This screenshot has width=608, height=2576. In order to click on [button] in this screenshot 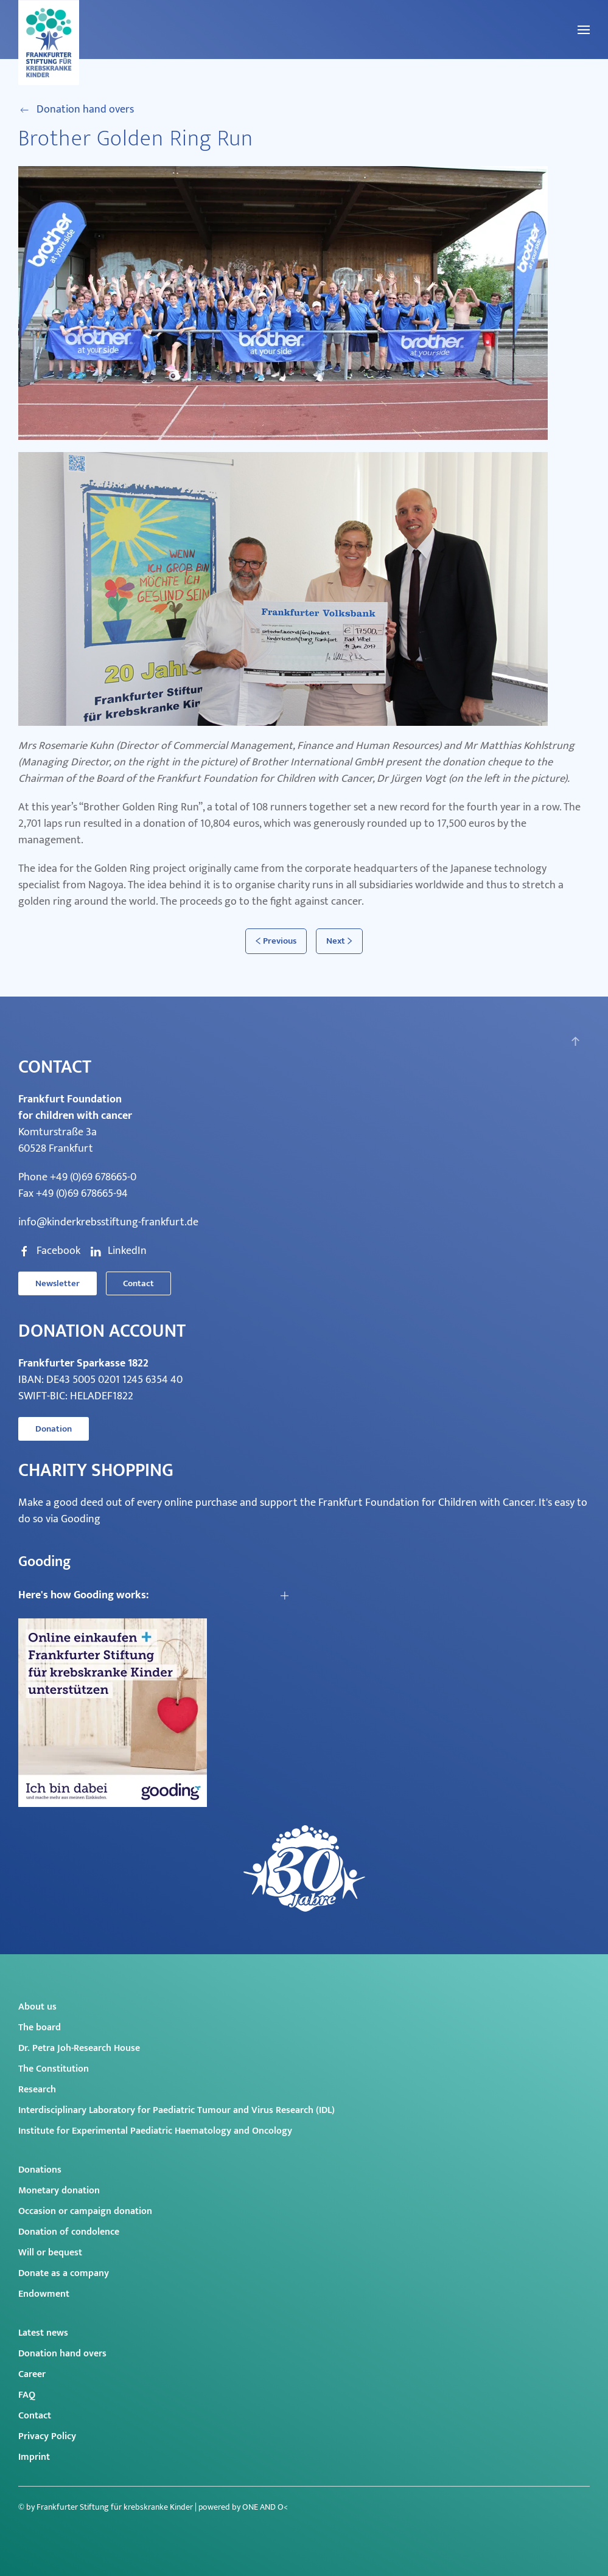, I will do `click(584, 29)`.